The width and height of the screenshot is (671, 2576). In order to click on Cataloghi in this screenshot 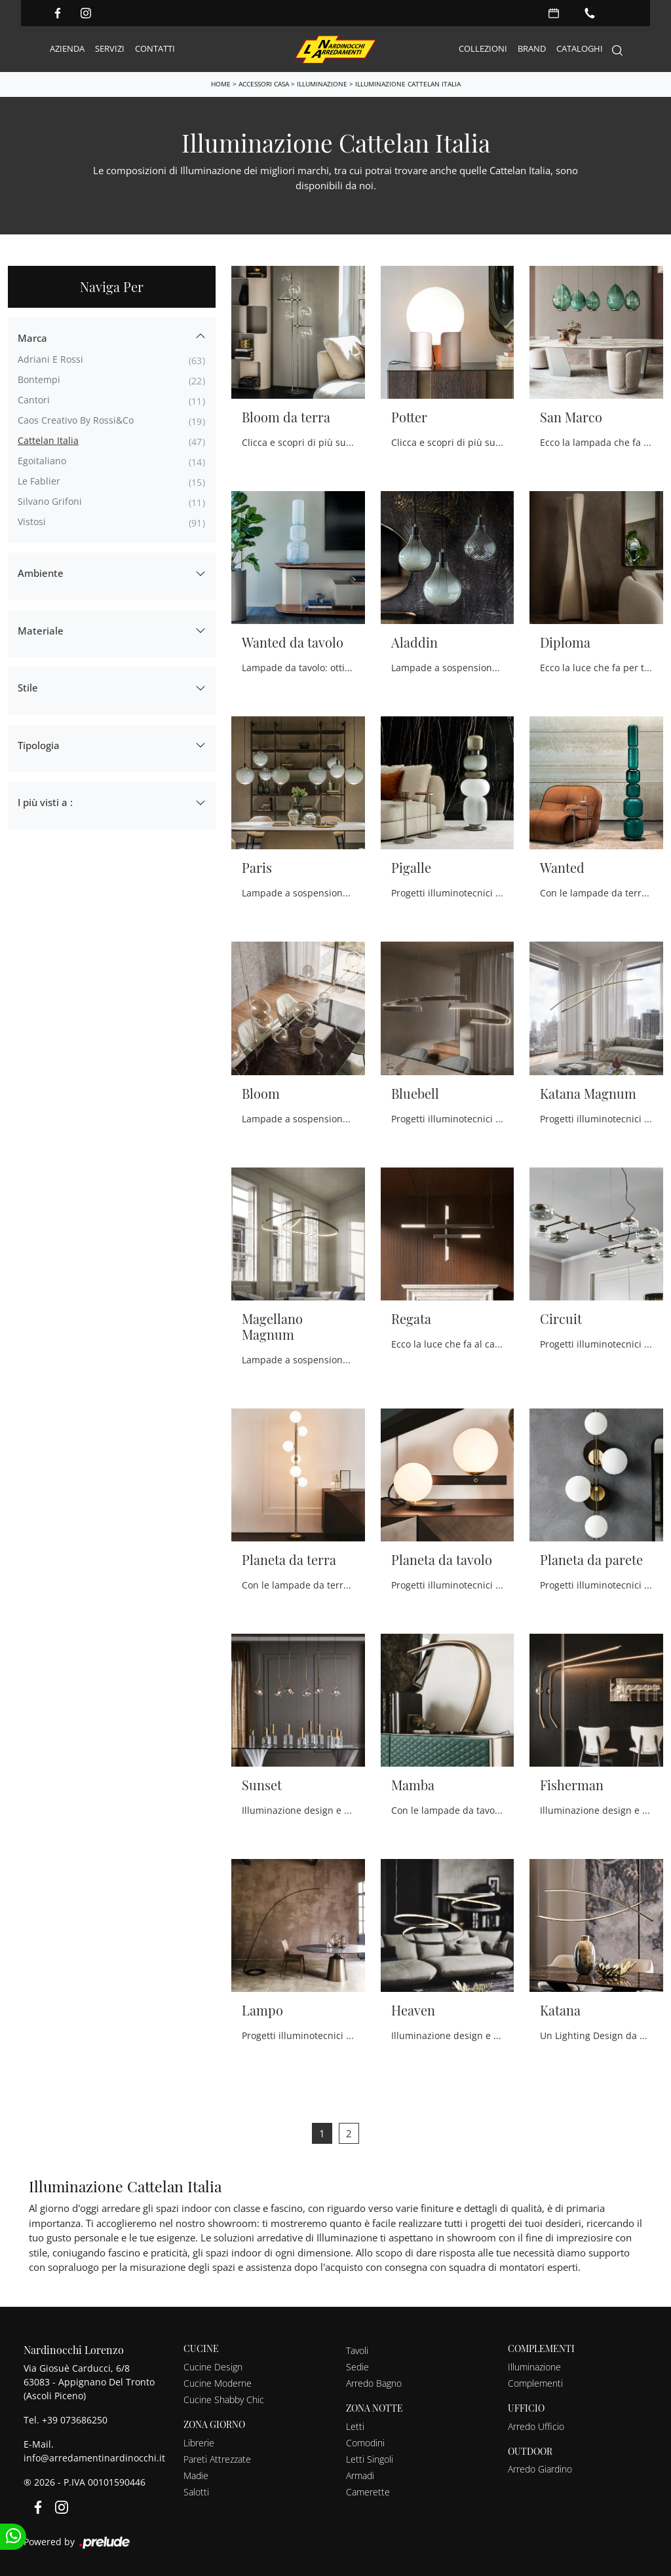, I will do `click(579, 48)`.